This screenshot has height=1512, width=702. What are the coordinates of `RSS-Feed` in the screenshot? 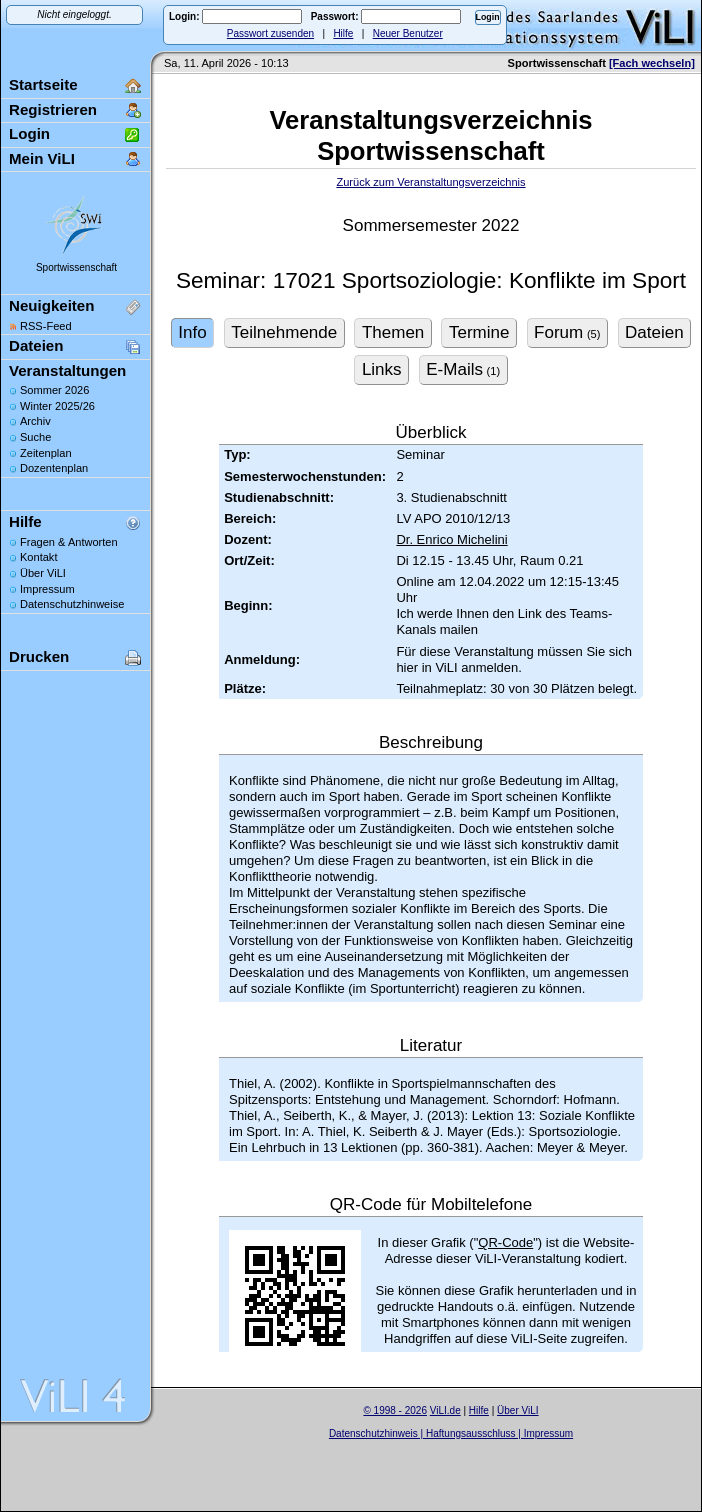 It's located at (46, 326).